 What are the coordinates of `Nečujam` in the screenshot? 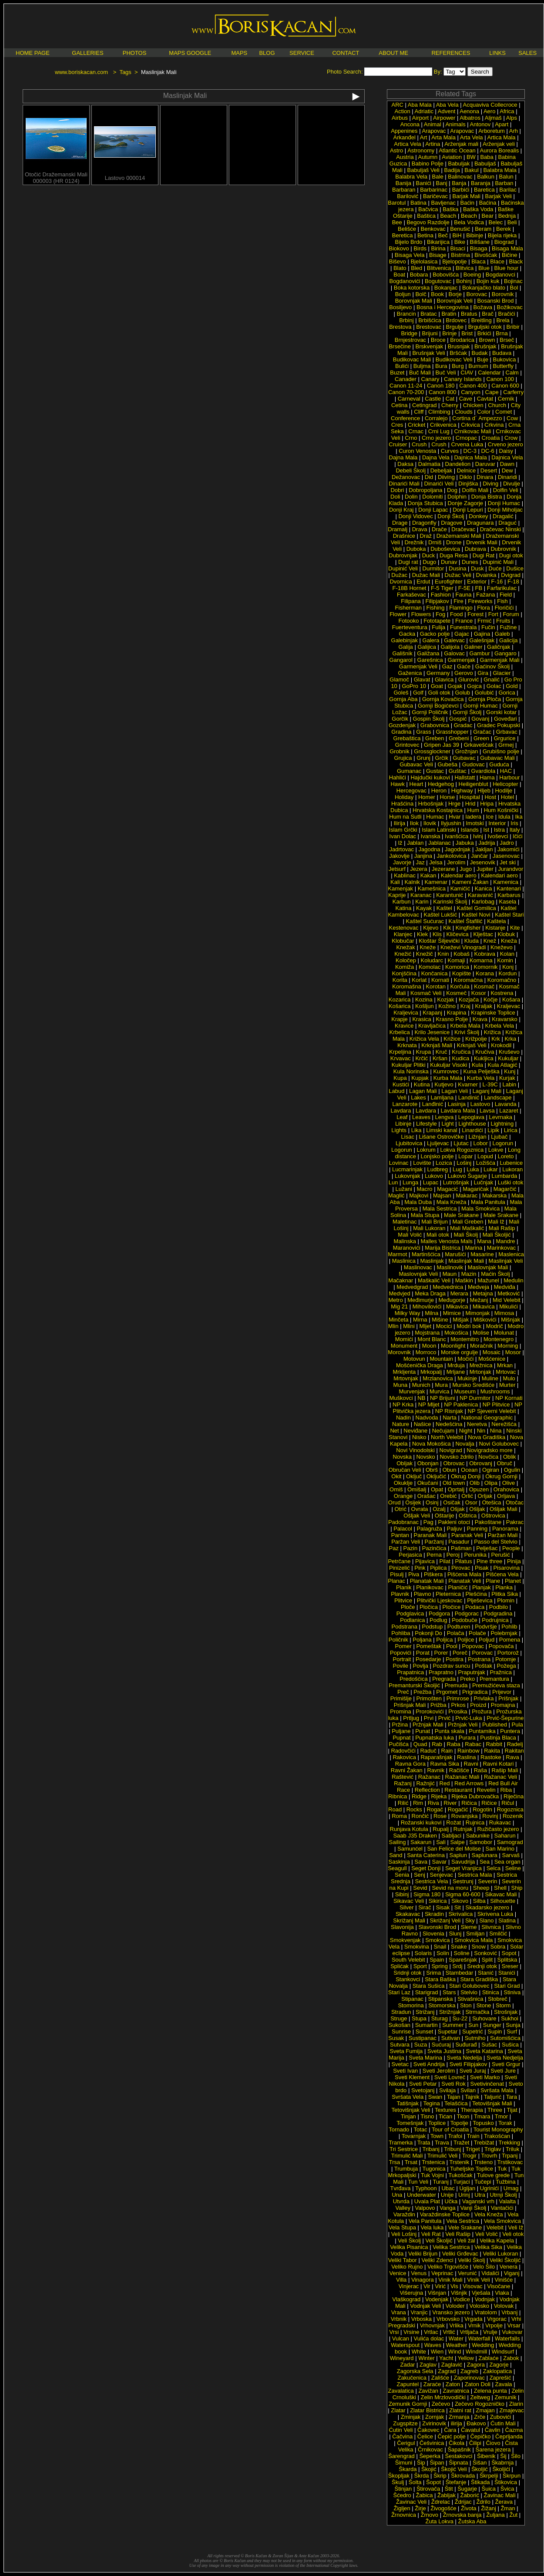 It's located at (443, 1430).